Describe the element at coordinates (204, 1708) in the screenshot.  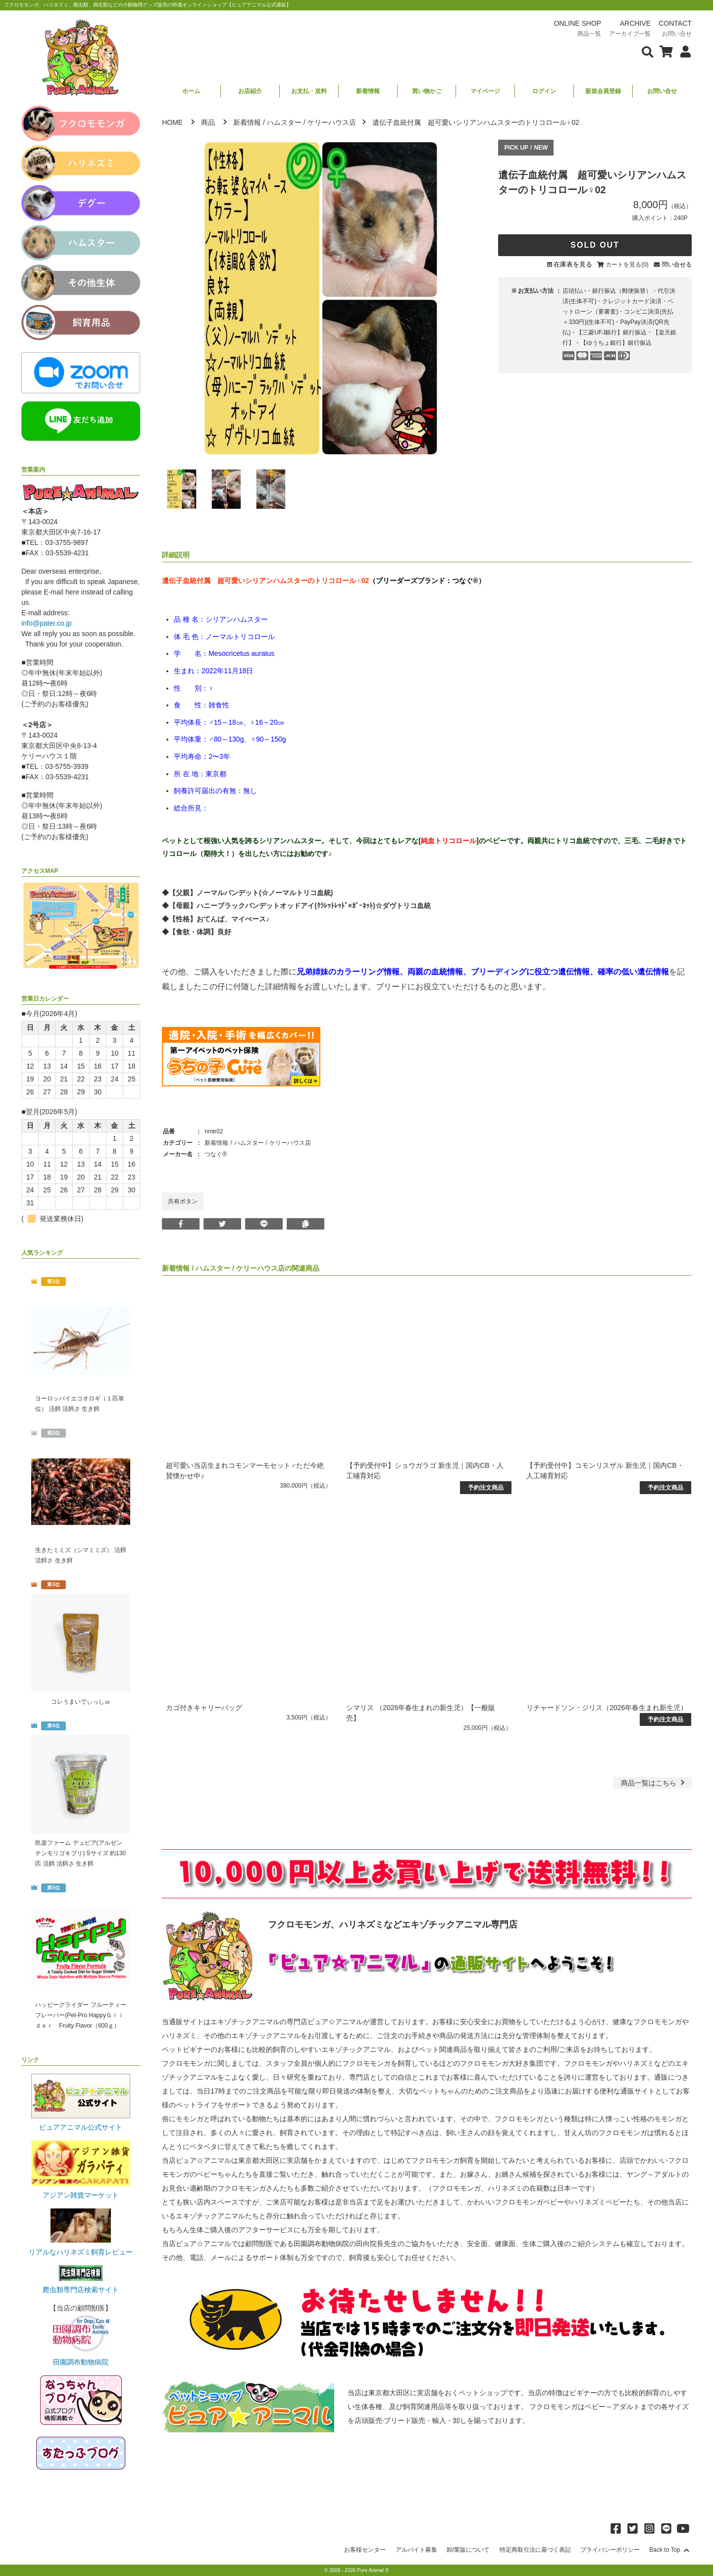
I see `カゴ付きキャリーバッグ` at that location.